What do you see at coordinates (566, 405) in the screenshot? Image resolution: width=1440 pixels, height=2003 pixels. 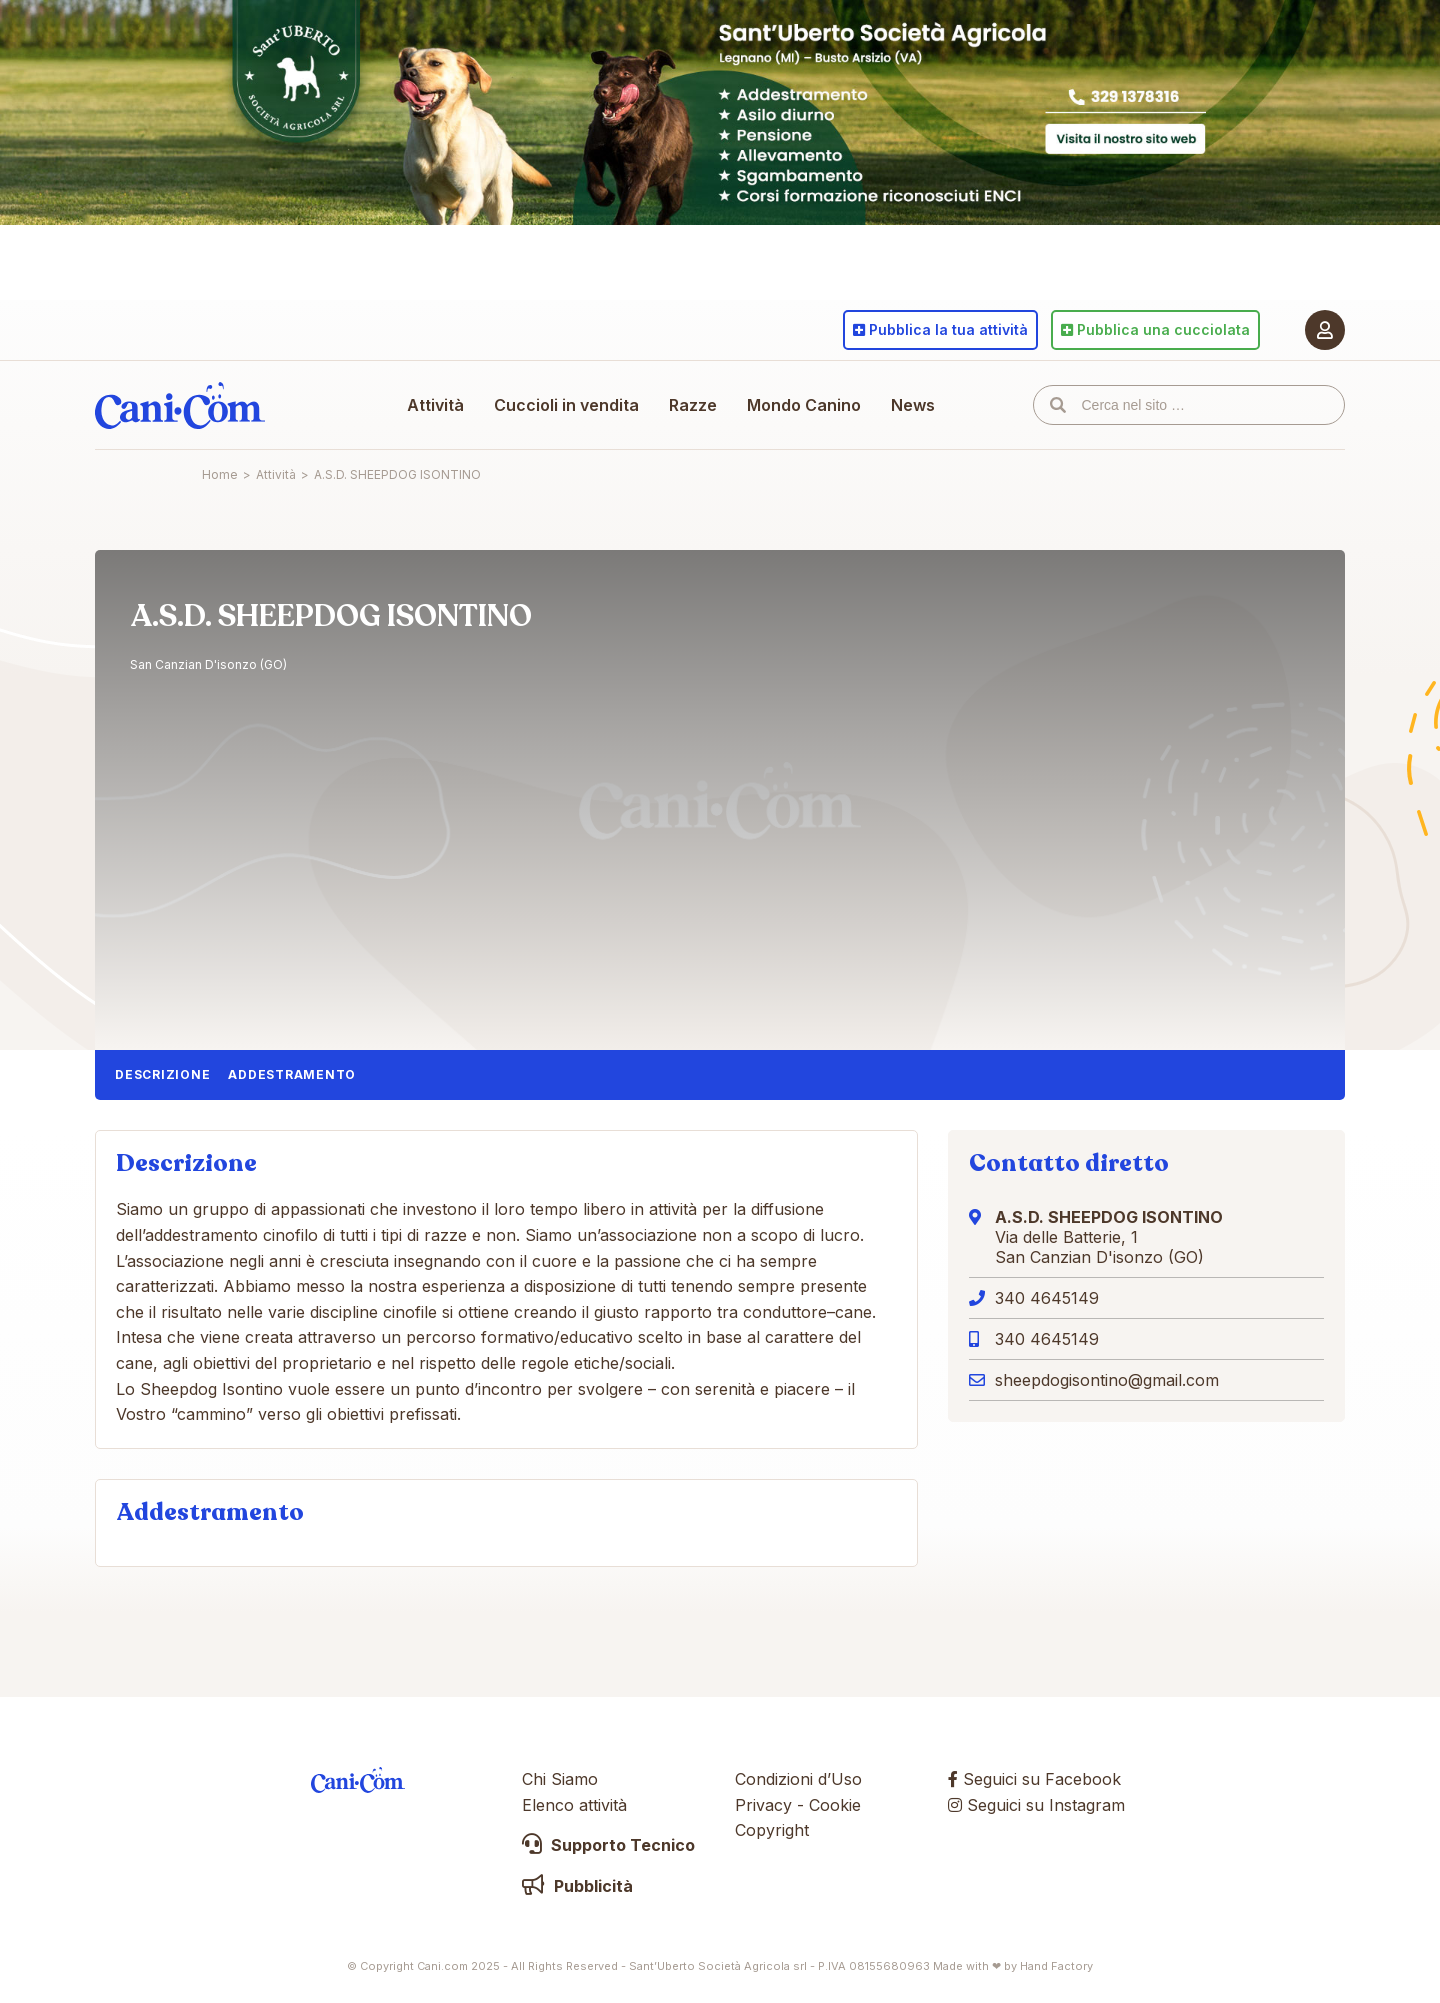 I see `Cuccioli in vendita` at bounding box center [566, 405].